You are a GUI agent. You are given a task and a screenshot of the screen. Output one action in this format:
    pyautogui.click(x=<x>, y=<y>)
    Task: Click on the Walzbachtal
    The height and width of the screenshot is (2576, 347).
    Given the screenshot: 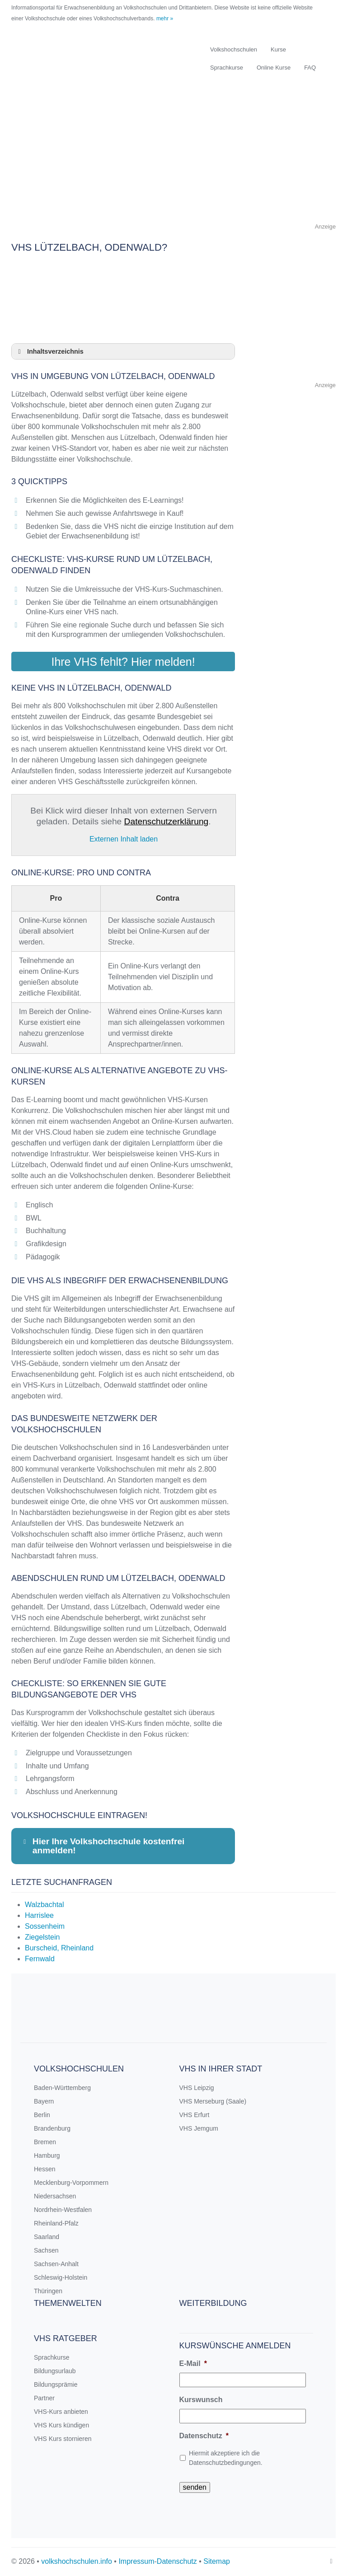 What is the action you would take?
    pyautogui.click(x=44, y=1904)
    